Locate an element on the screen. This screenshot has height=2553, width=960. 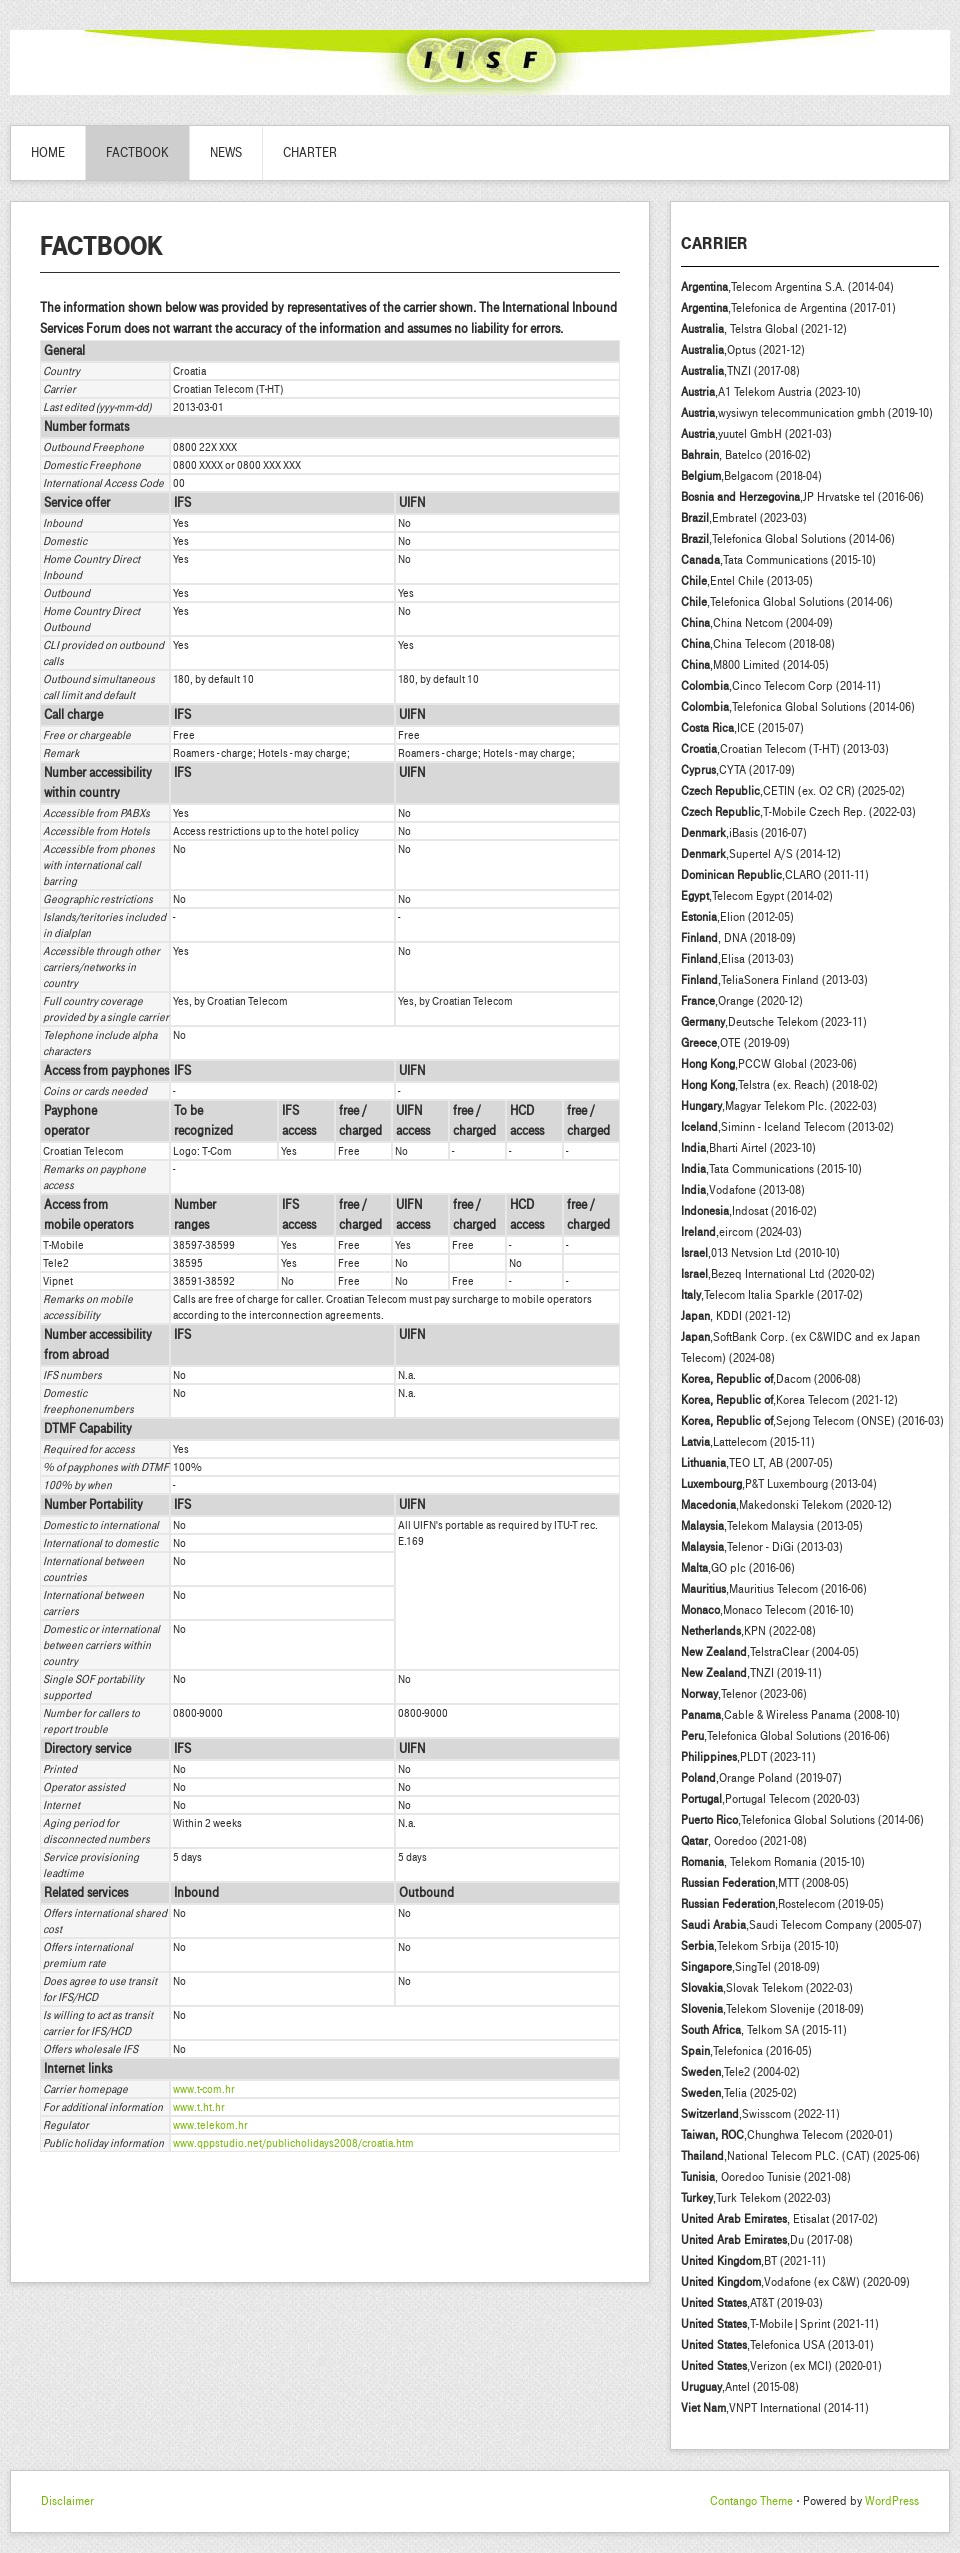
,eircom (2024-03) is located at coordinates (741, 1232).